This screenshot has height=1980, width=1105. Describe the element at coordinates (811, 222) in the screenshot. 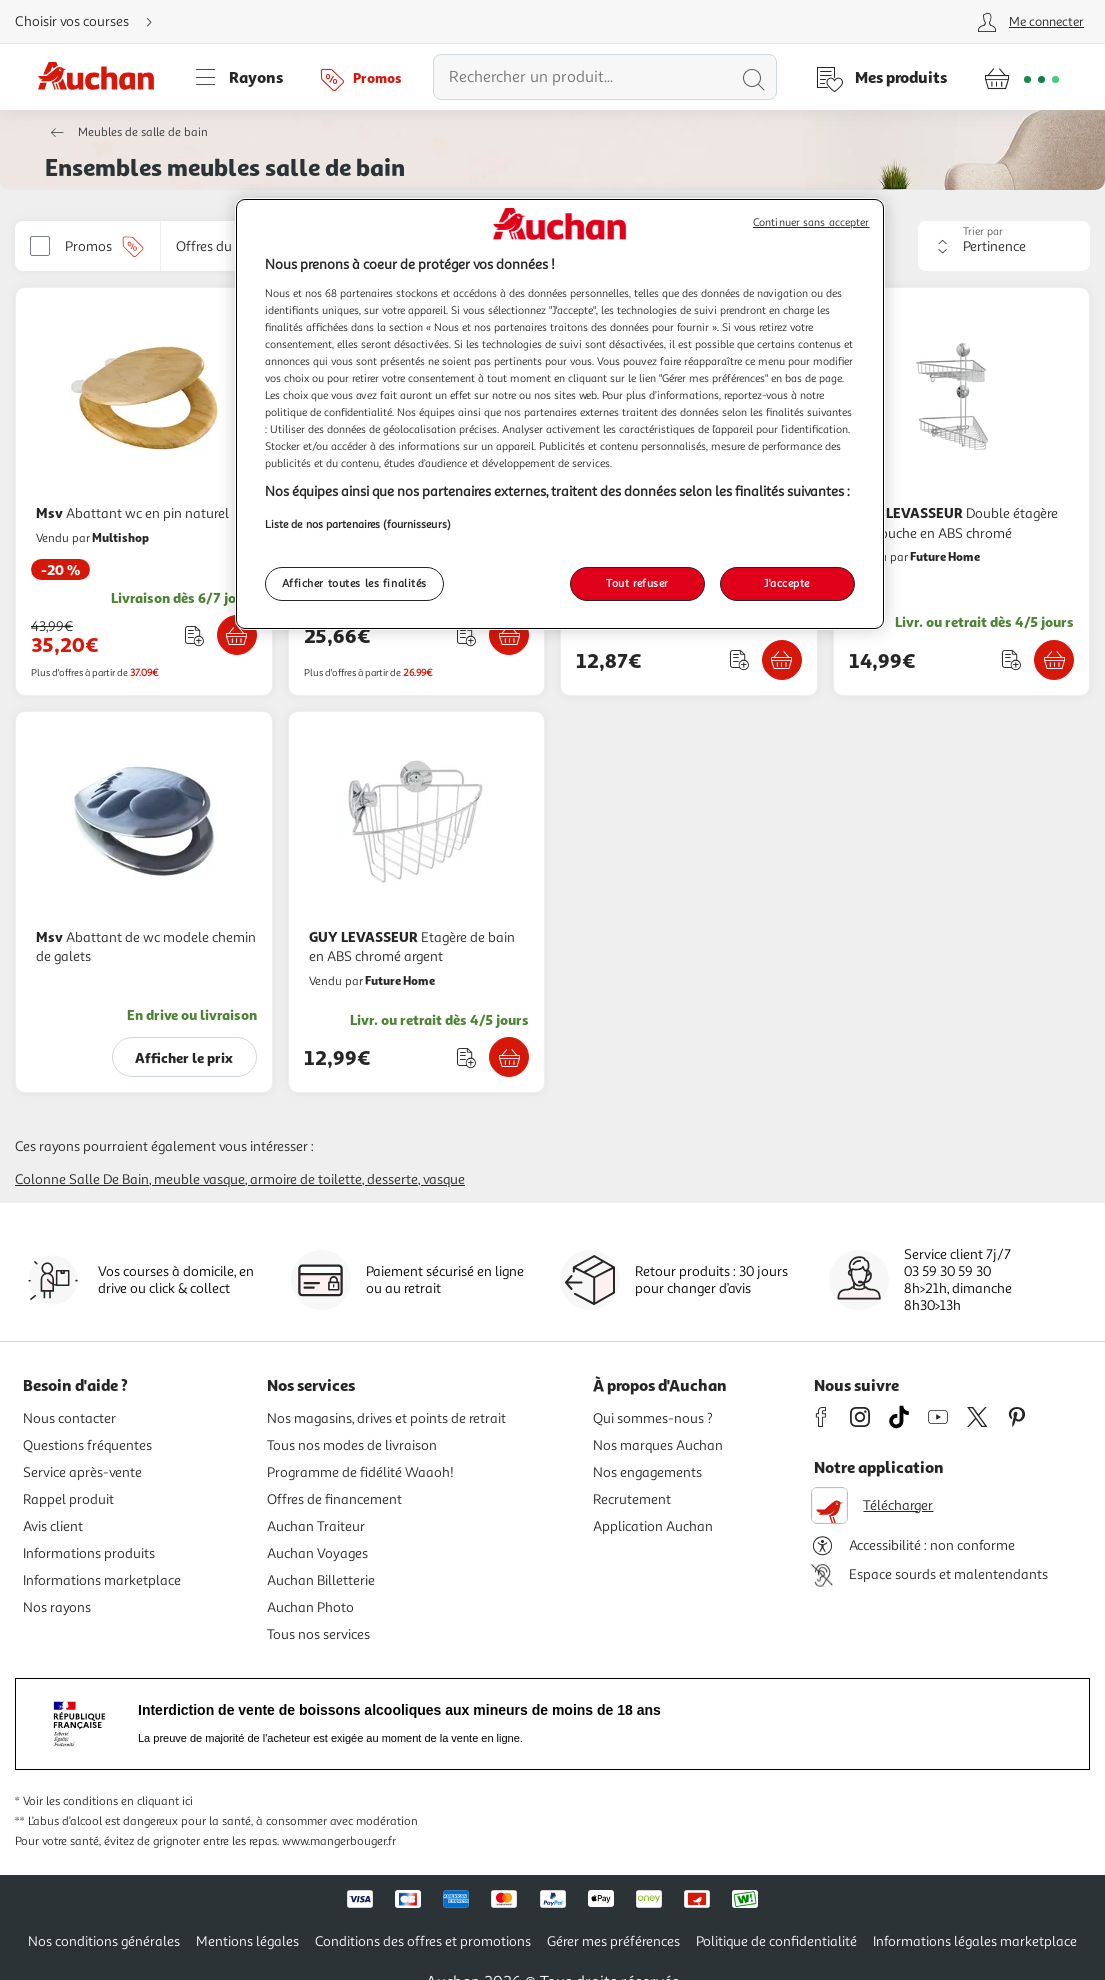

I see `Continuer sans accepter` at that location.